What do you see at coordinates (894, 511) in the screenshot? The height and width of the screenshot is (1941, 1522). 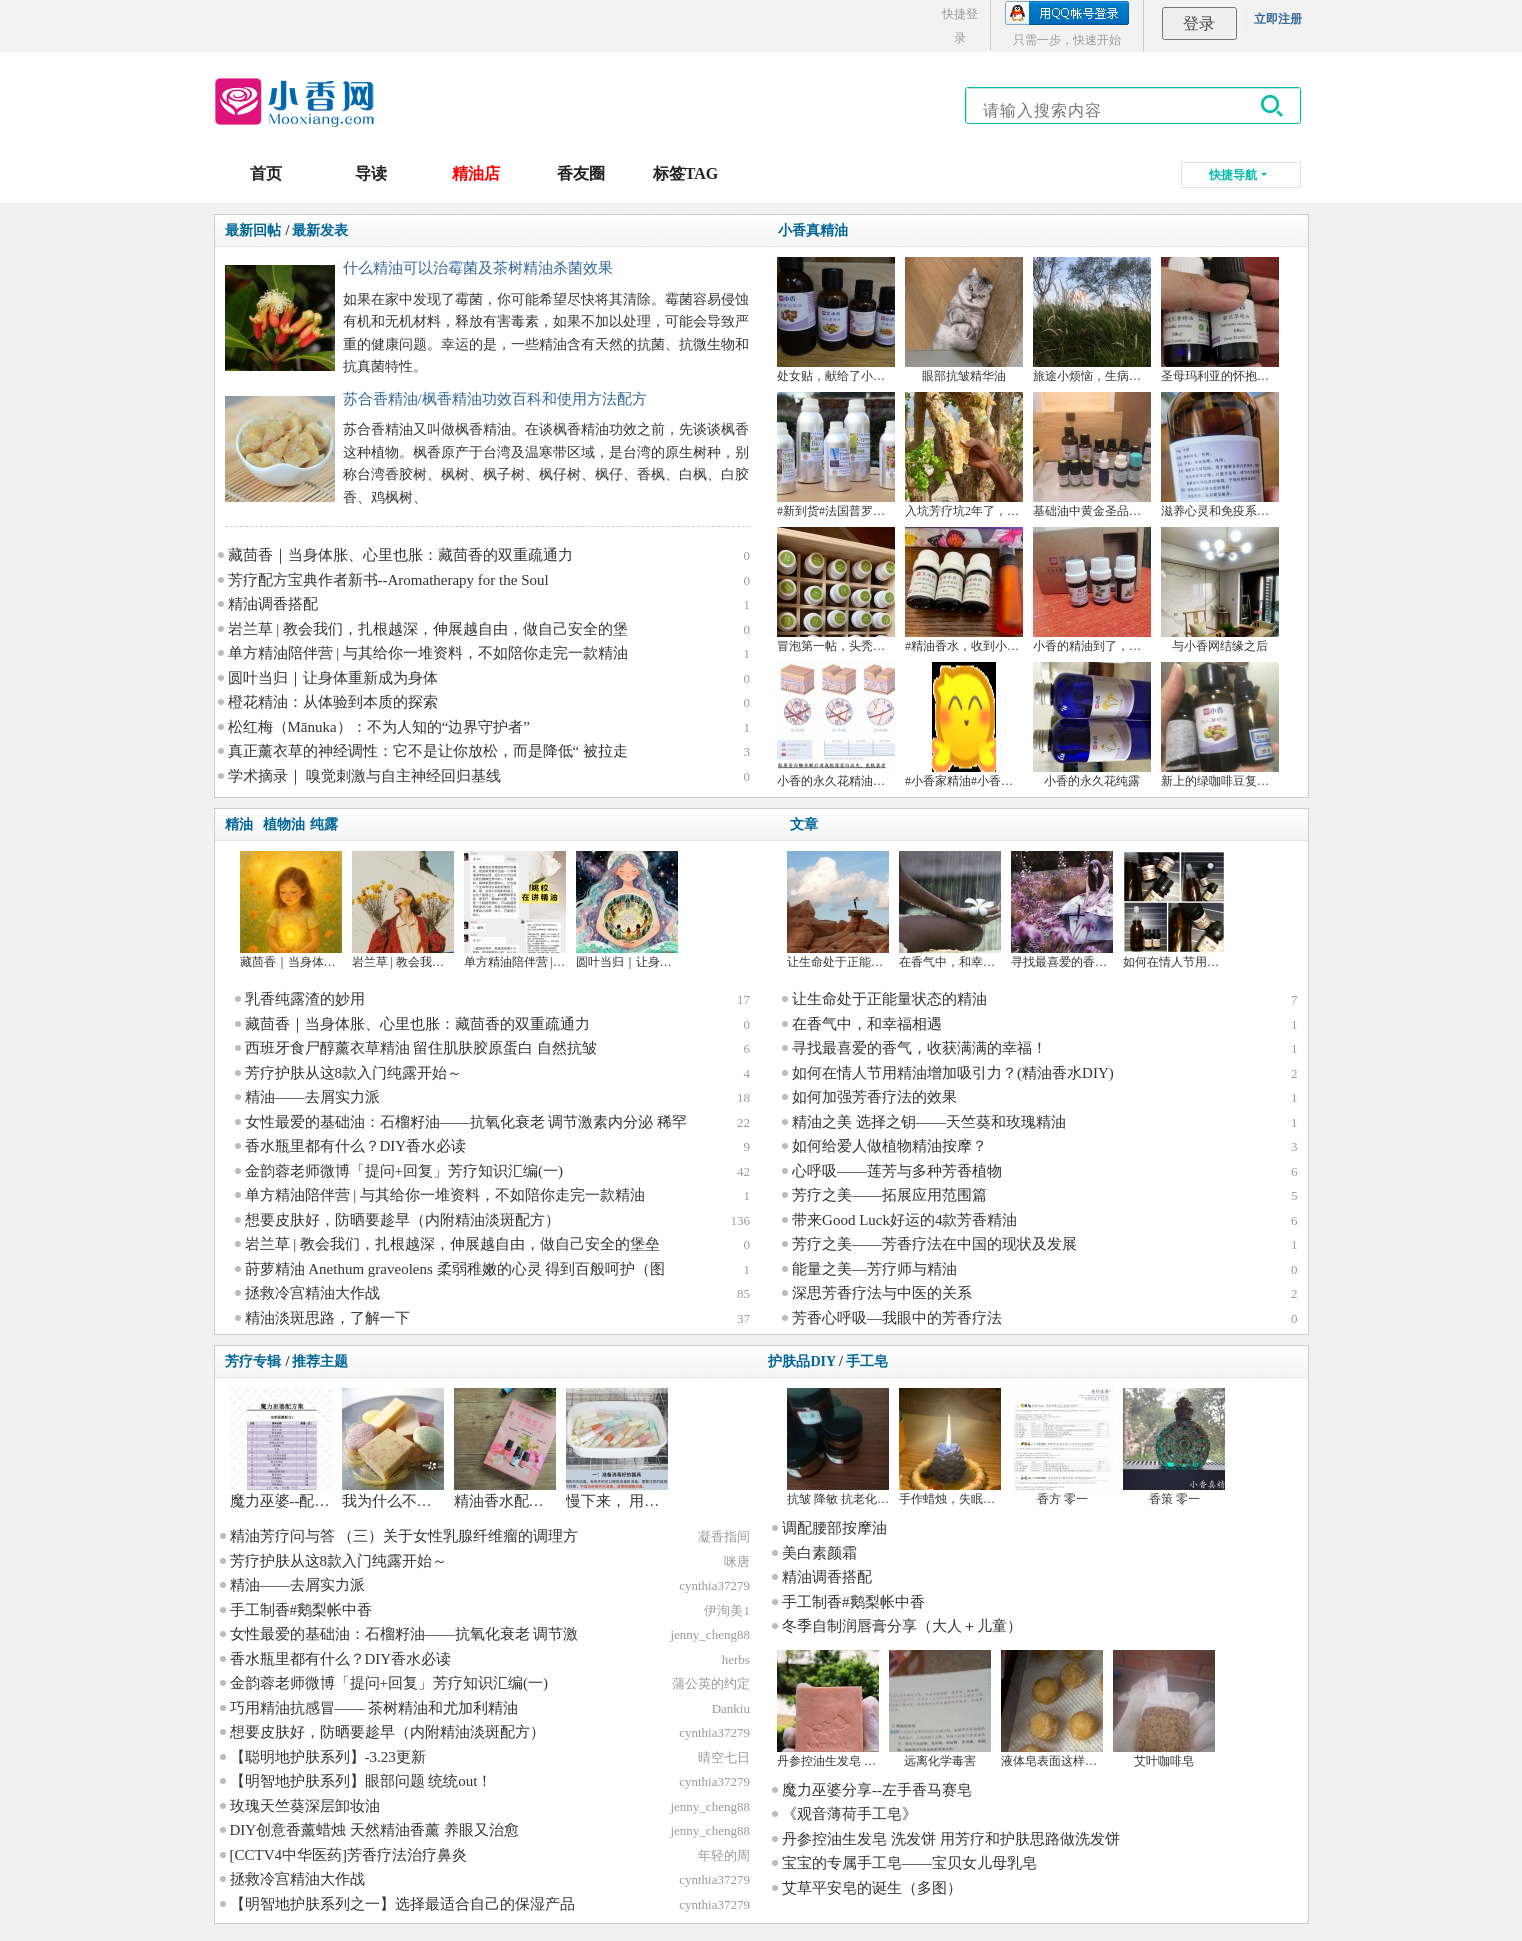 I see `#新到货#法国普罗旺斯杜松果 丝柏 快乐鼠尾` at bounding box center [894, 511].